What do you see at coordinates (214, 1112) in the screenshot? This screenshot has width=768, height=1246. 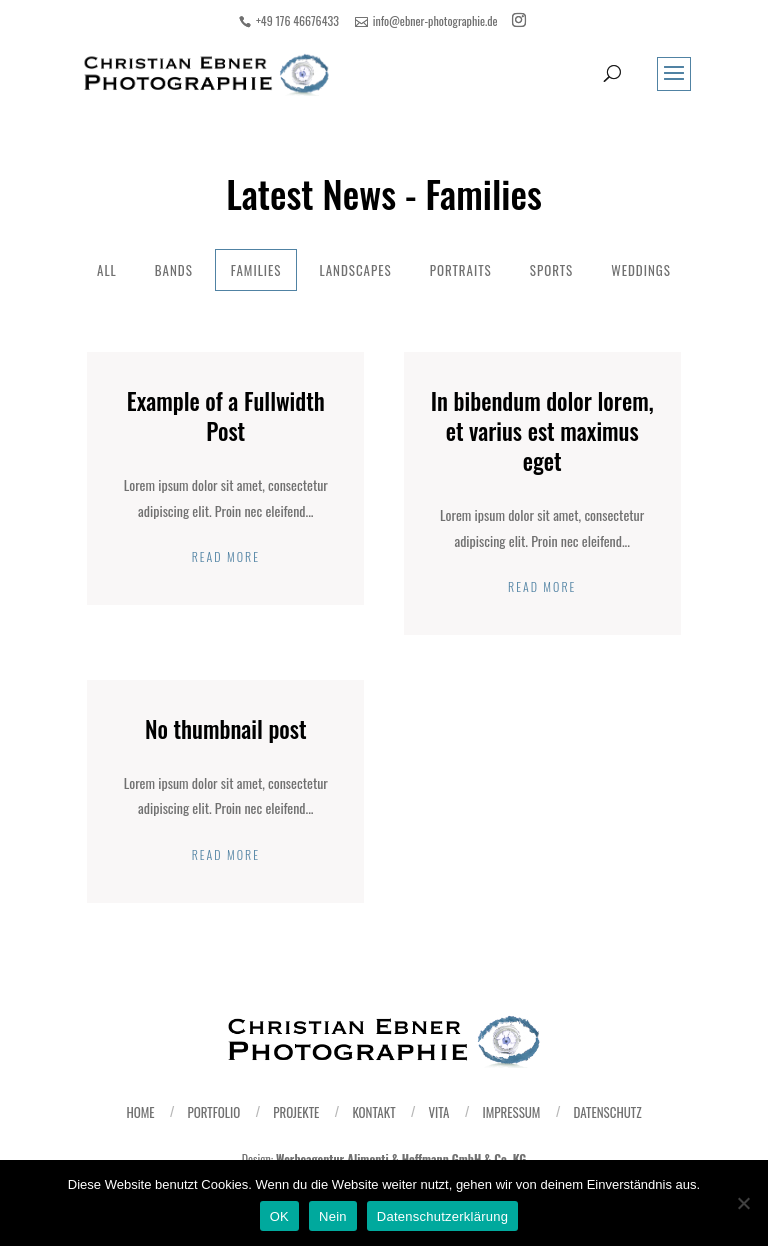 I see `Portfolio` at bounding box center [214, 1112].